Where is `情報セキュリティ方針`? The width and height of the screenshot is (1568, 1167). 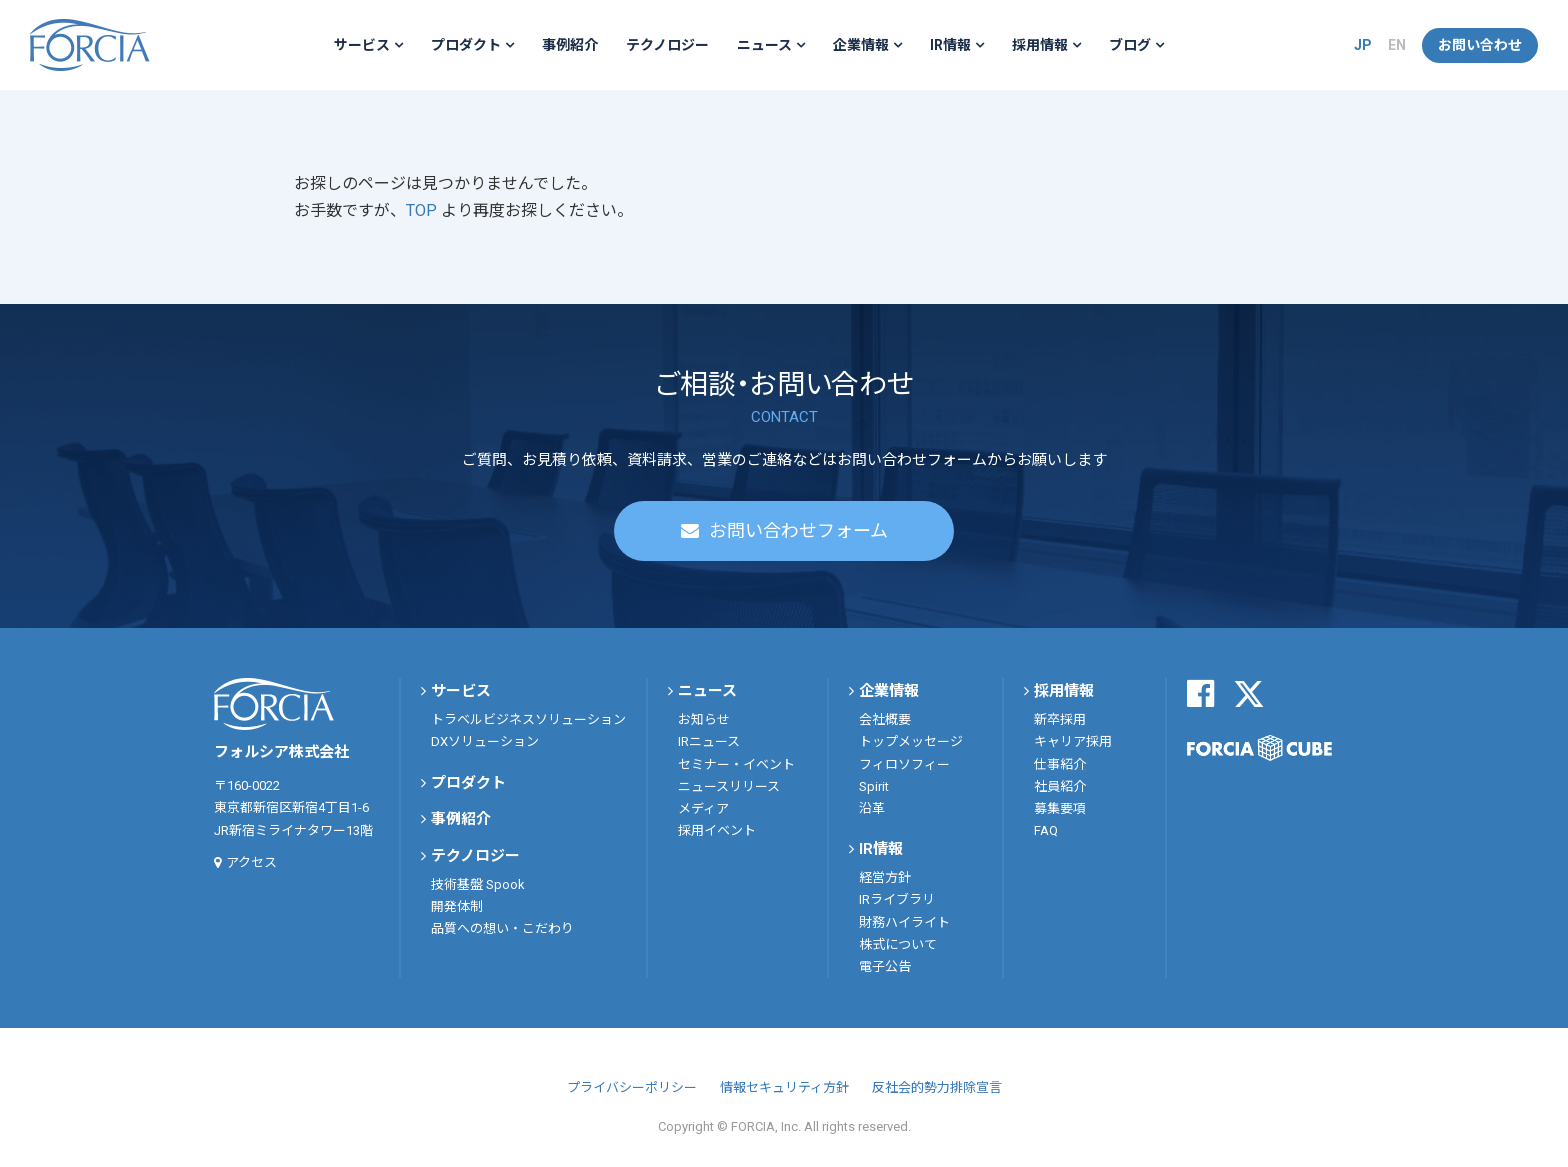 情報セキュリティ方針 is located at coordinates (784, 1087).